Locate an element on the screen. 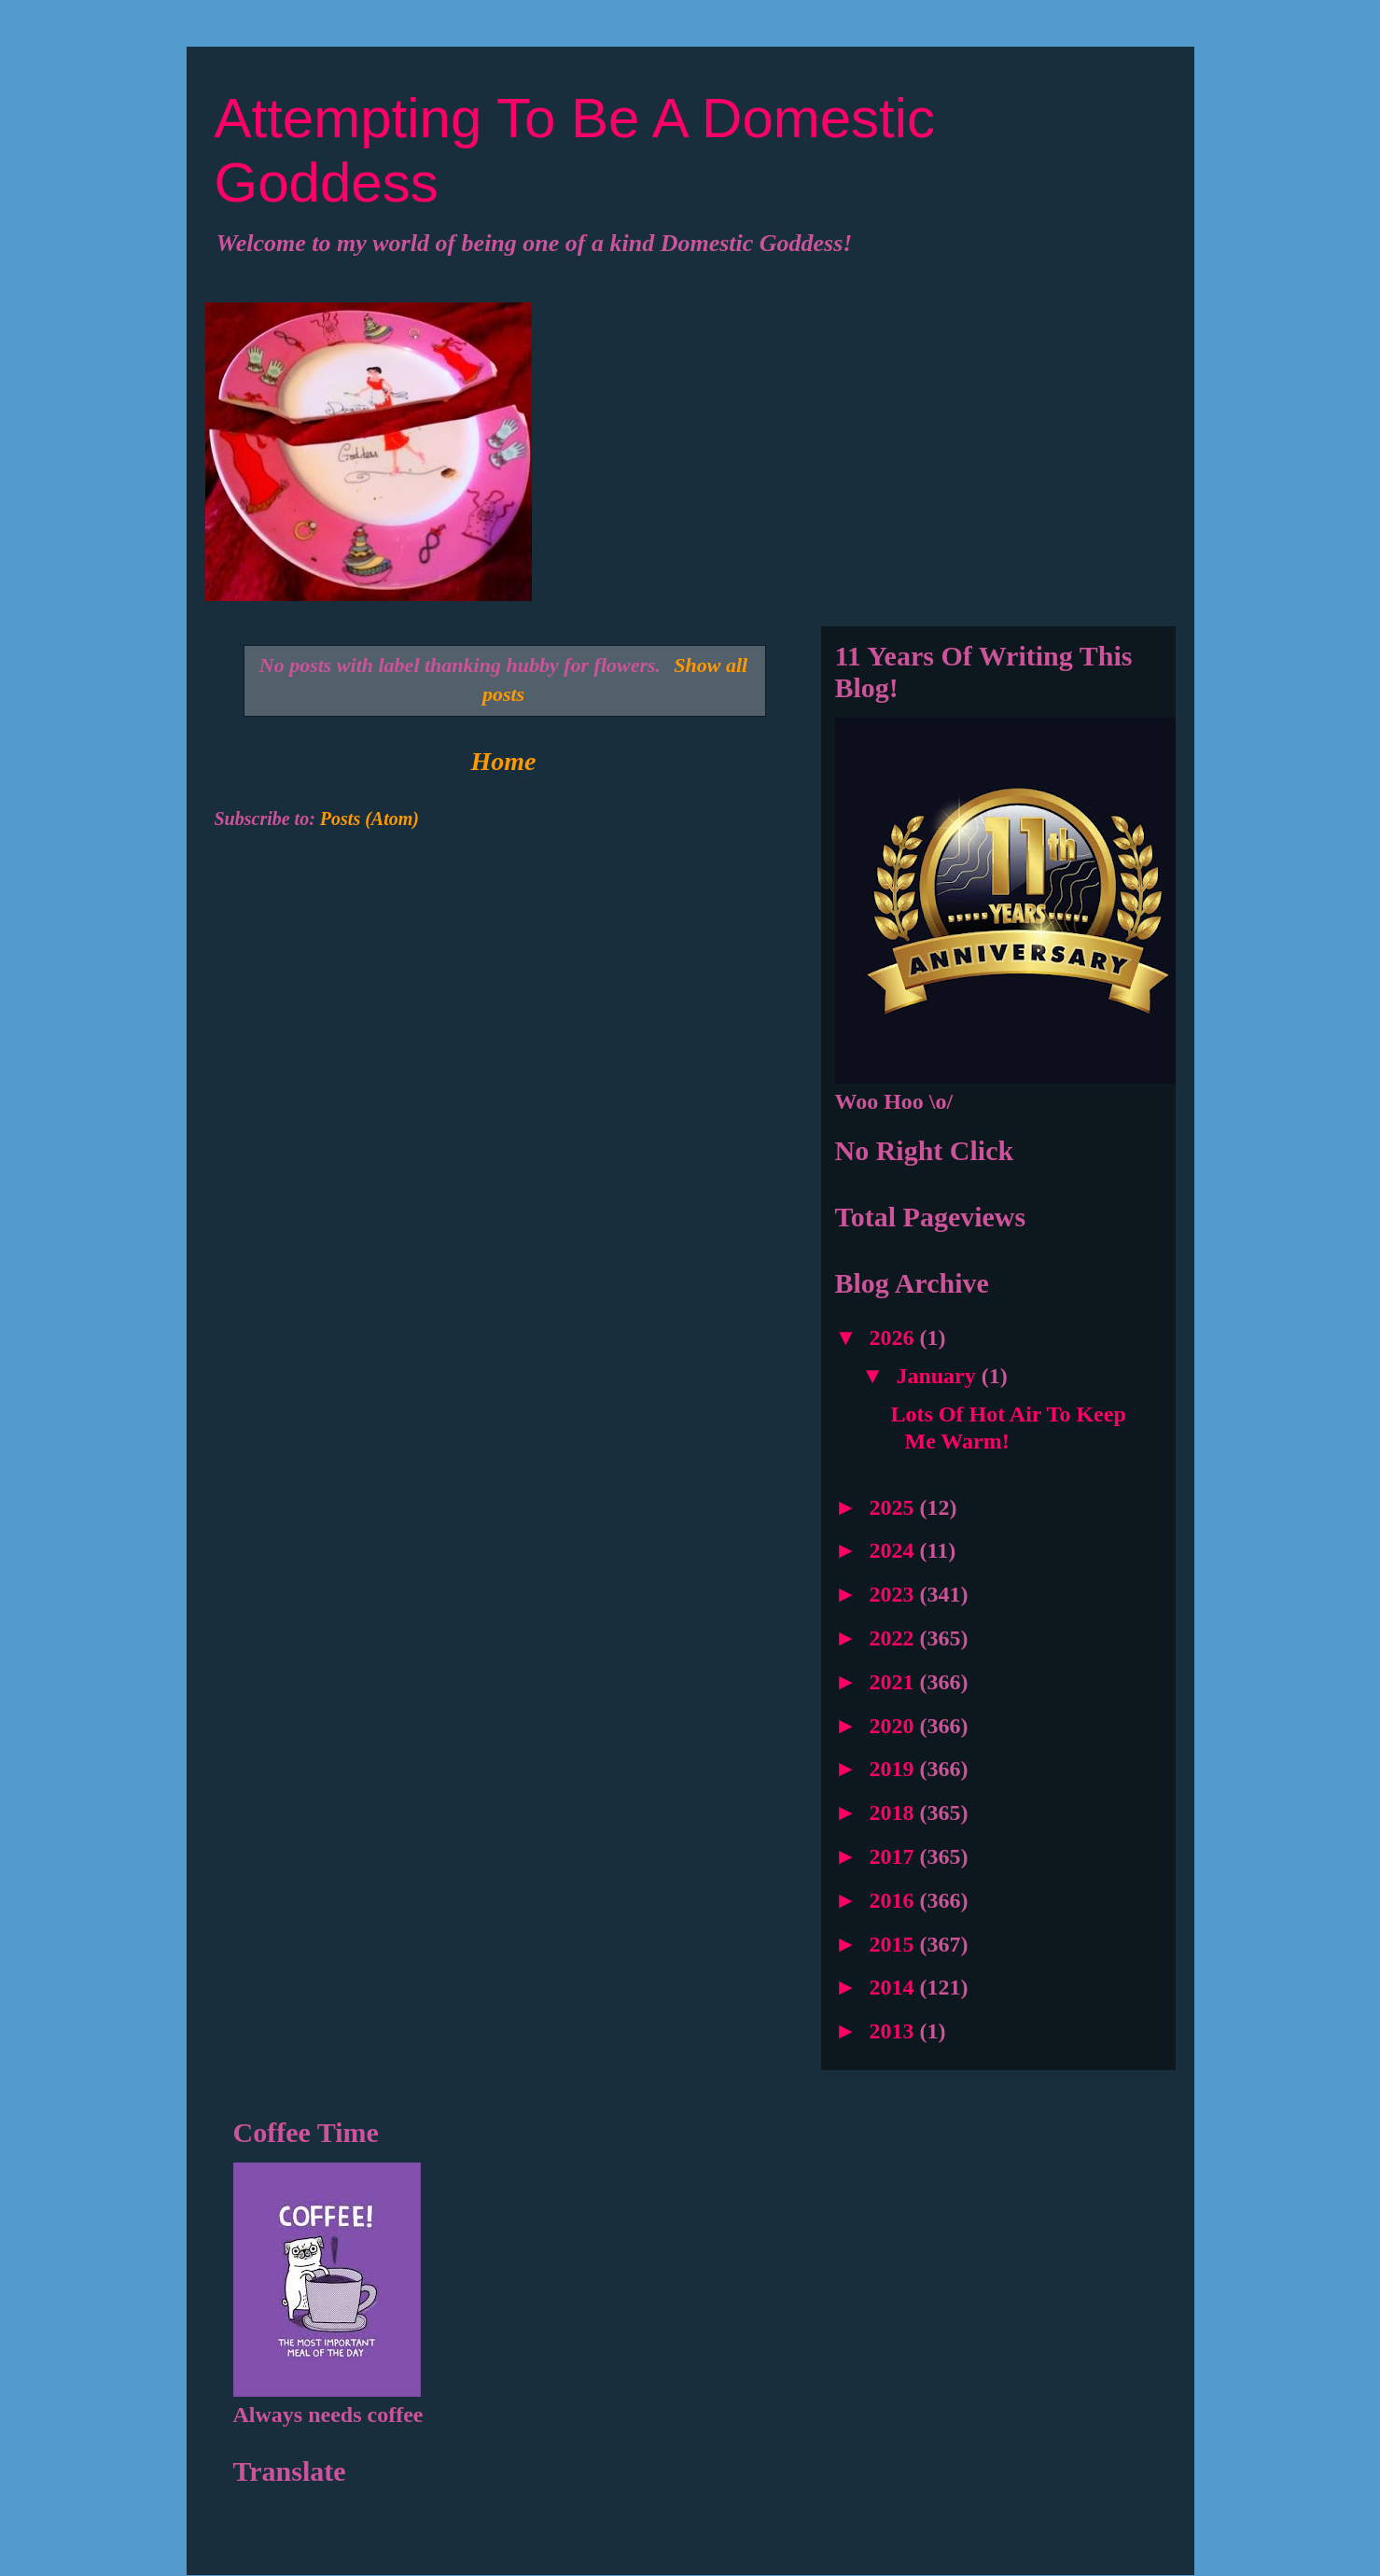  2013 is located at coordinates (895, 2031).